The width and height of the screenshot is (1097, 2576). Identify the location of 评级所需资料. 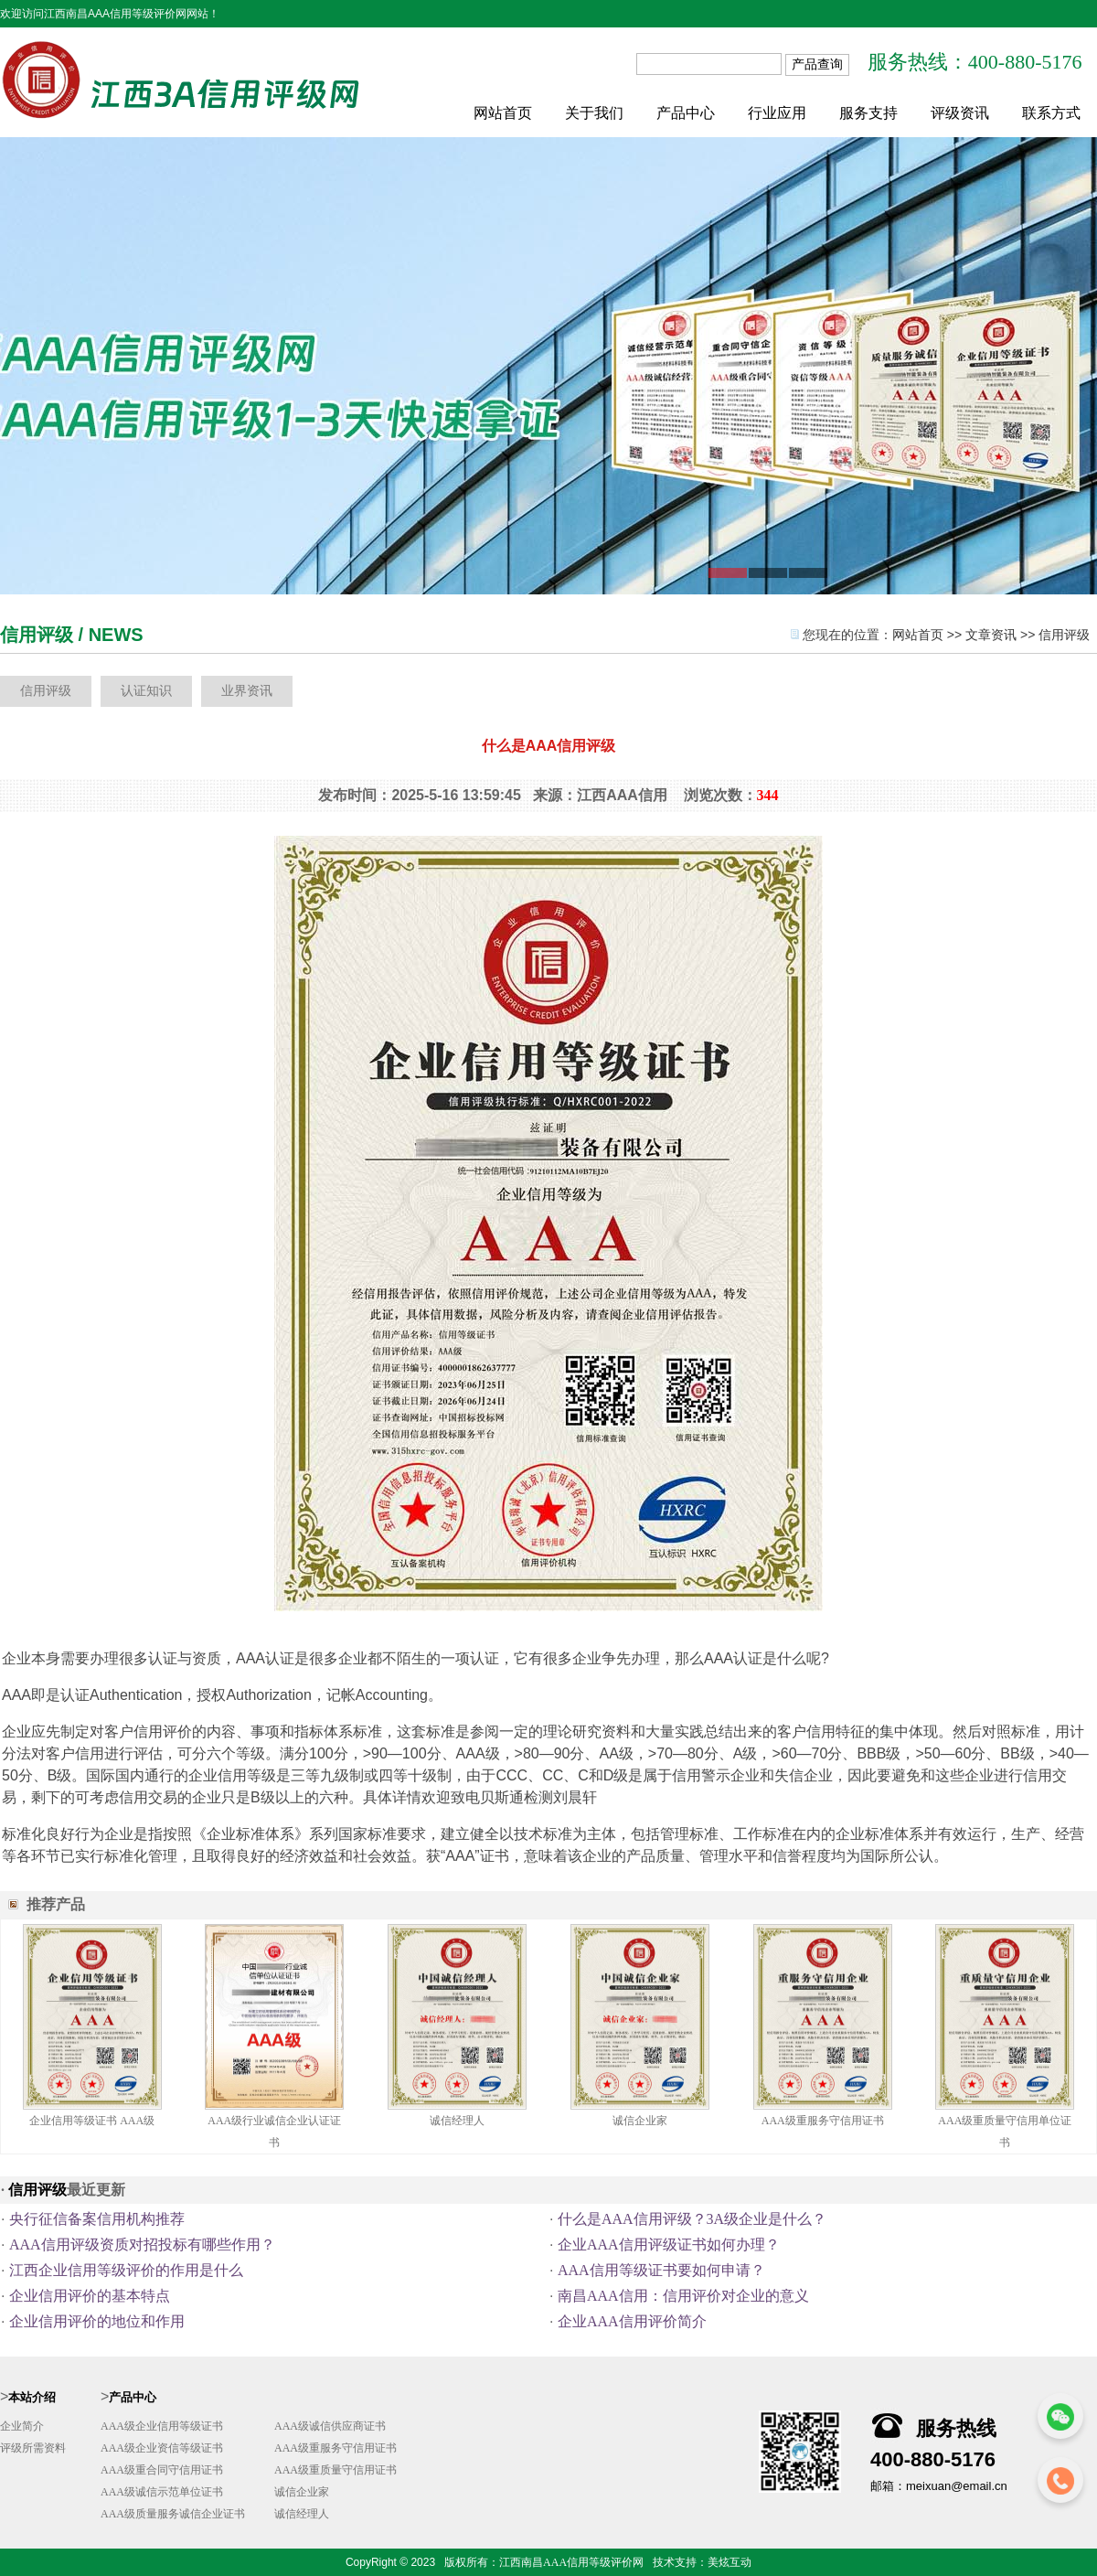
(33, 2448).